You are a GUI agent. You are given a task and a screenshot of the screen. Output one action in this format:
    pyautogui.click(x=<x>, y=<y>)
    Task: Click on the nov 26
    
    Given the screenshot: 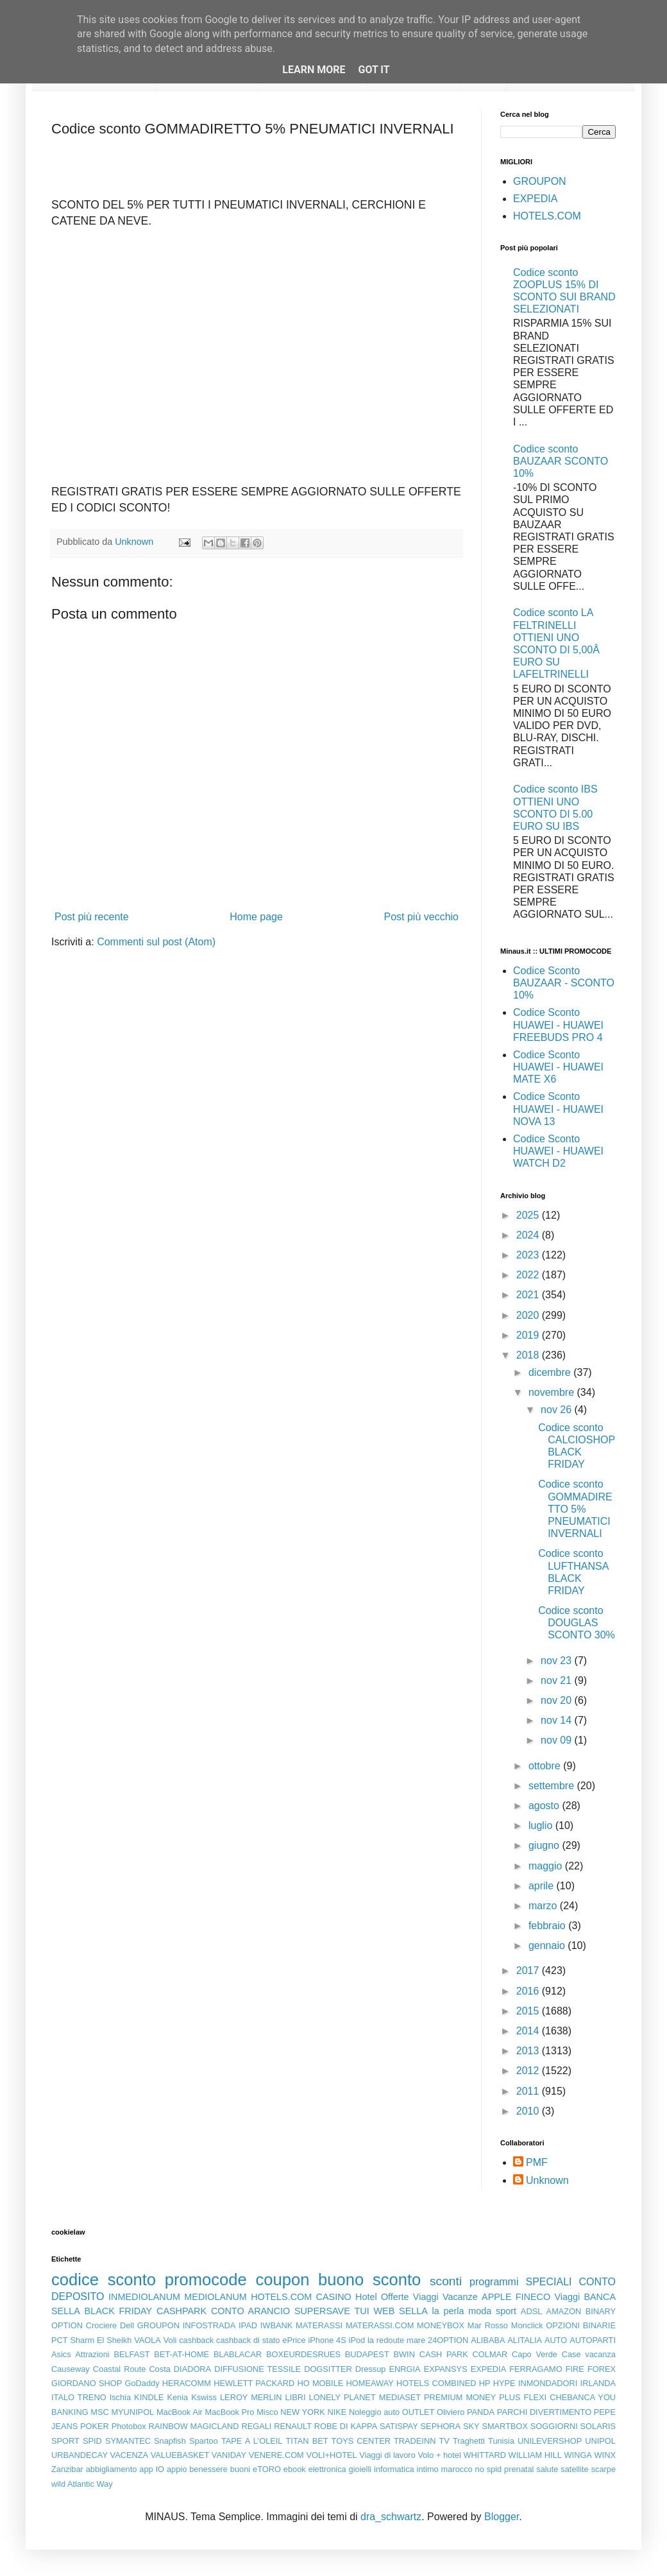 What is the action you would take?
    pyautogui.click(x=557, y=1409)
    